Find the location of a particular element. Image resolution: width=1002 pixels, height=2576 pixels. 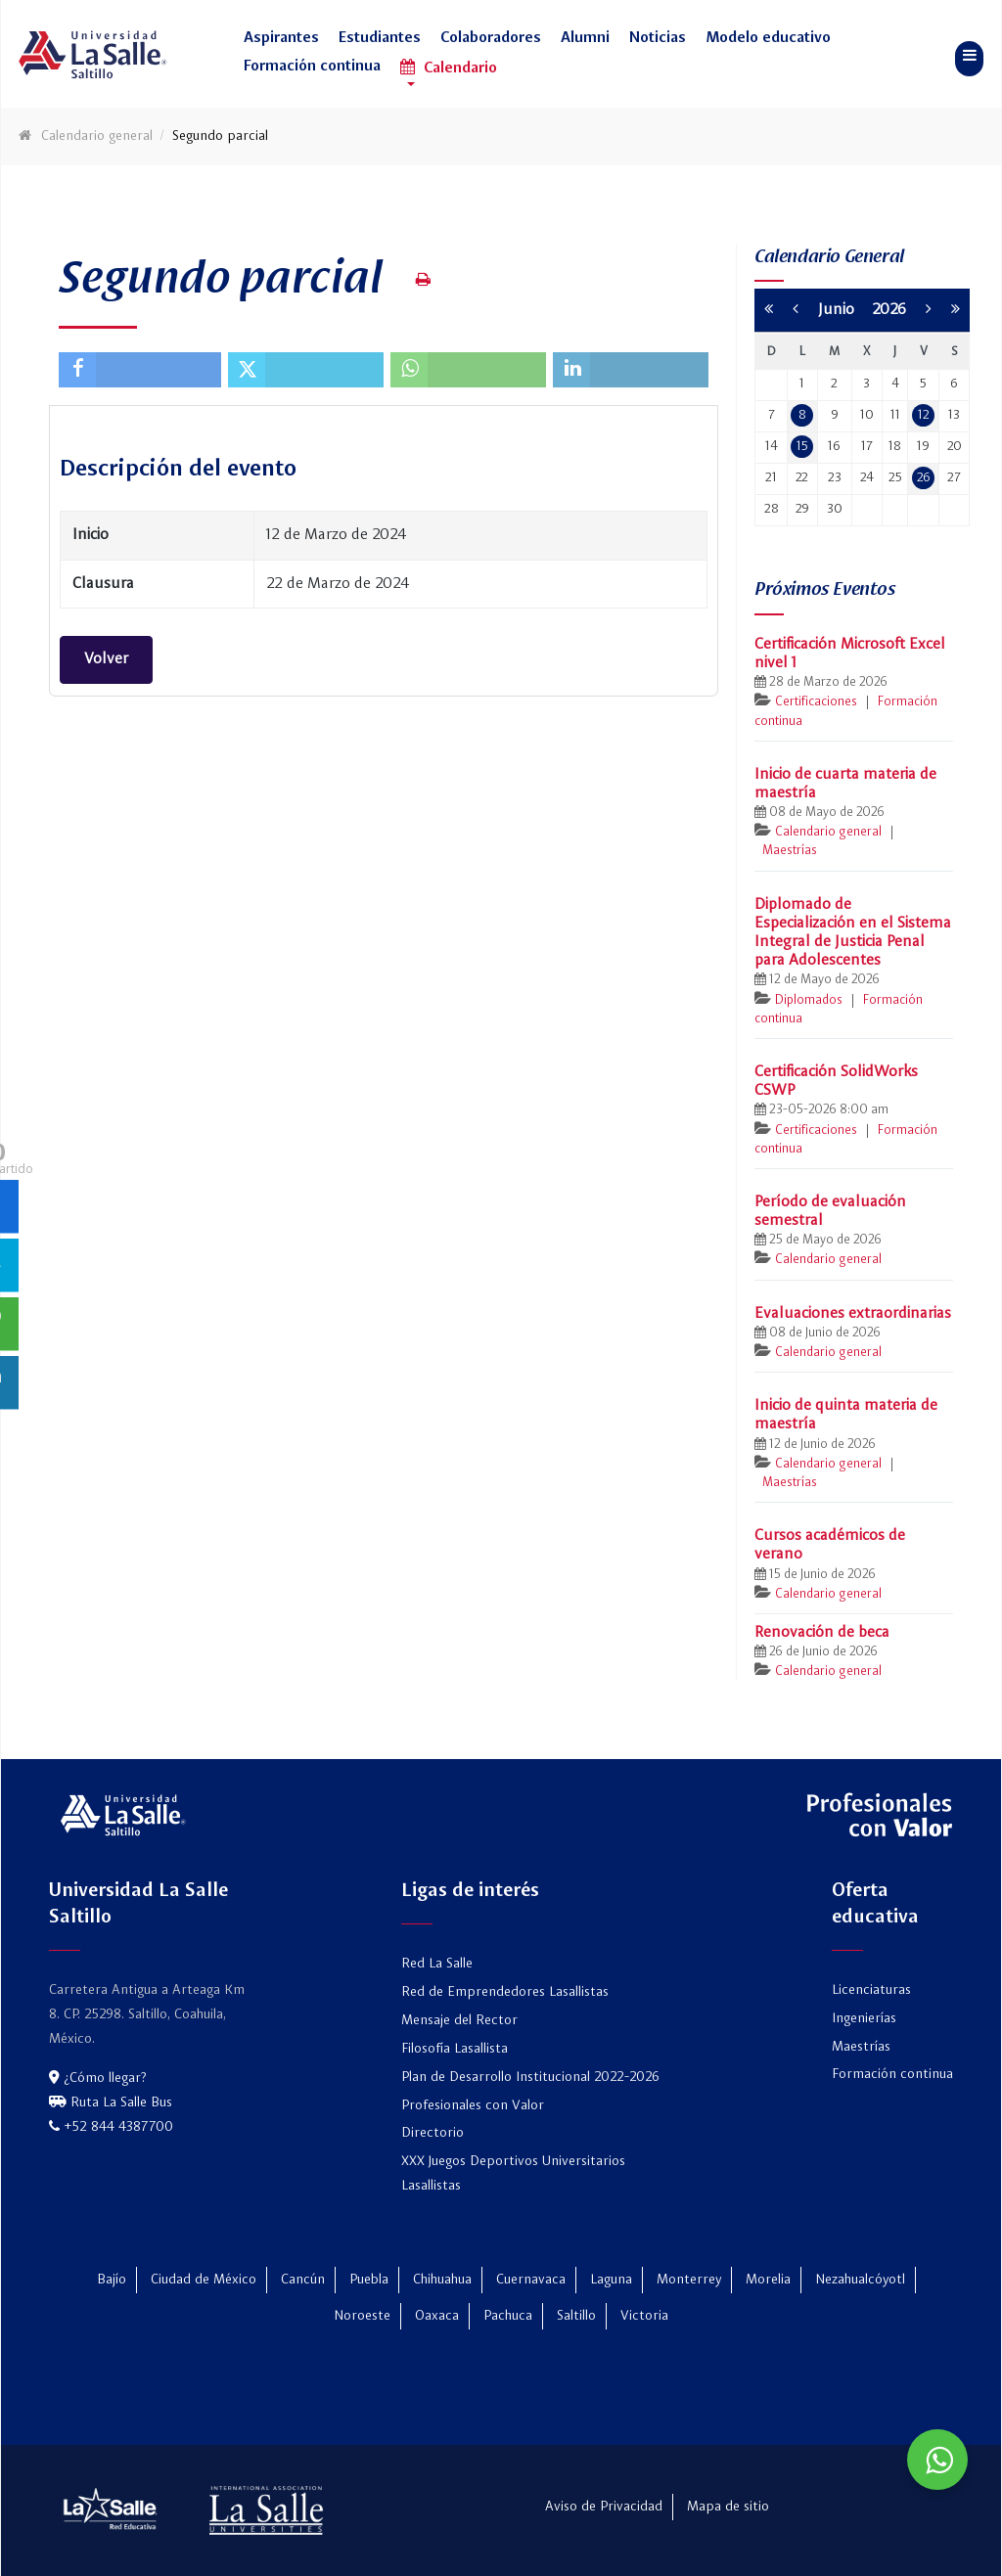

+52 844 4387700 is located at coordinates (111, 2127).